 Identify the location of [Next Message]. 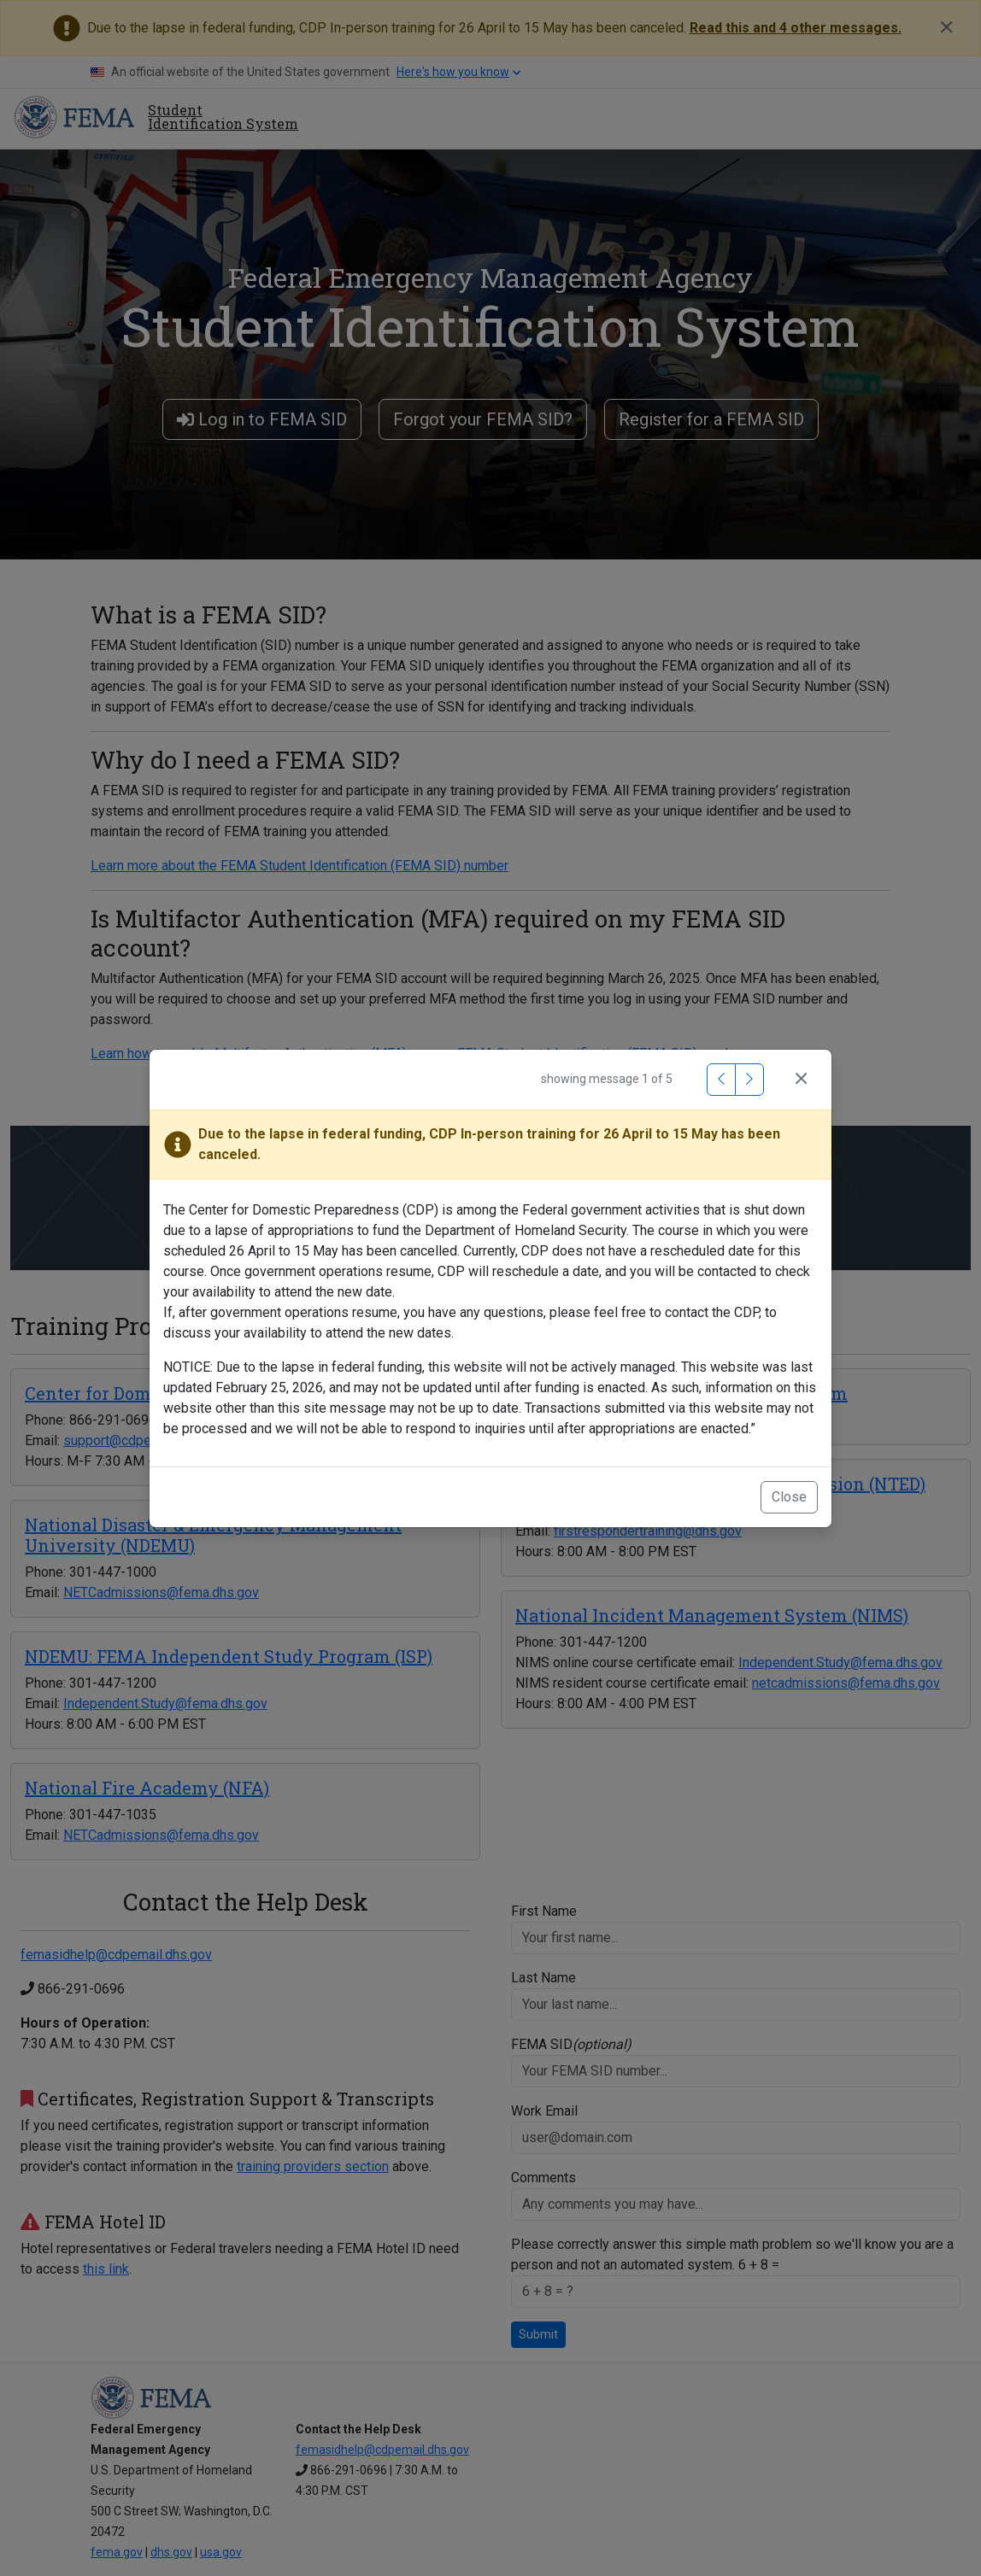
(749, 1079).